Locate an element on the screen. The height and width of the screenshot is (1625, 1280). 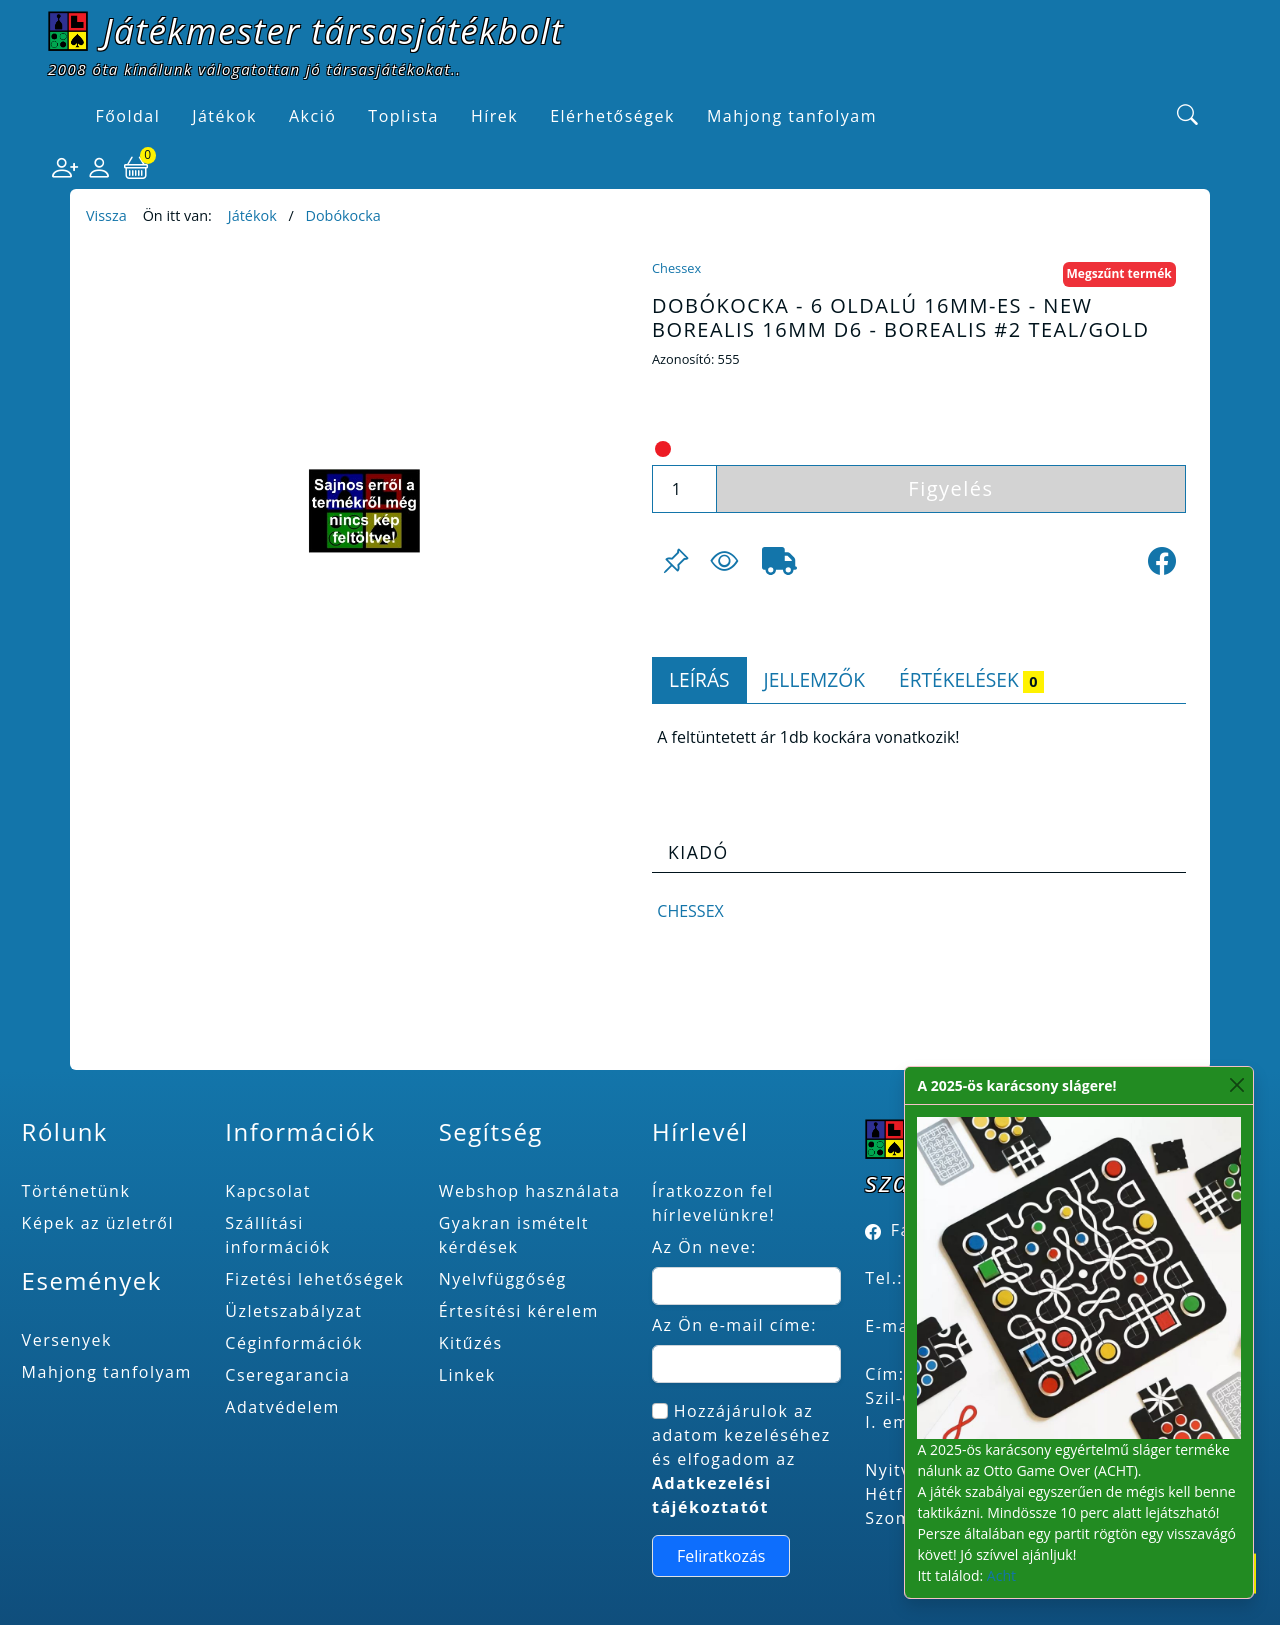
Értékelések [tab] is located at coordinates (971, 679).